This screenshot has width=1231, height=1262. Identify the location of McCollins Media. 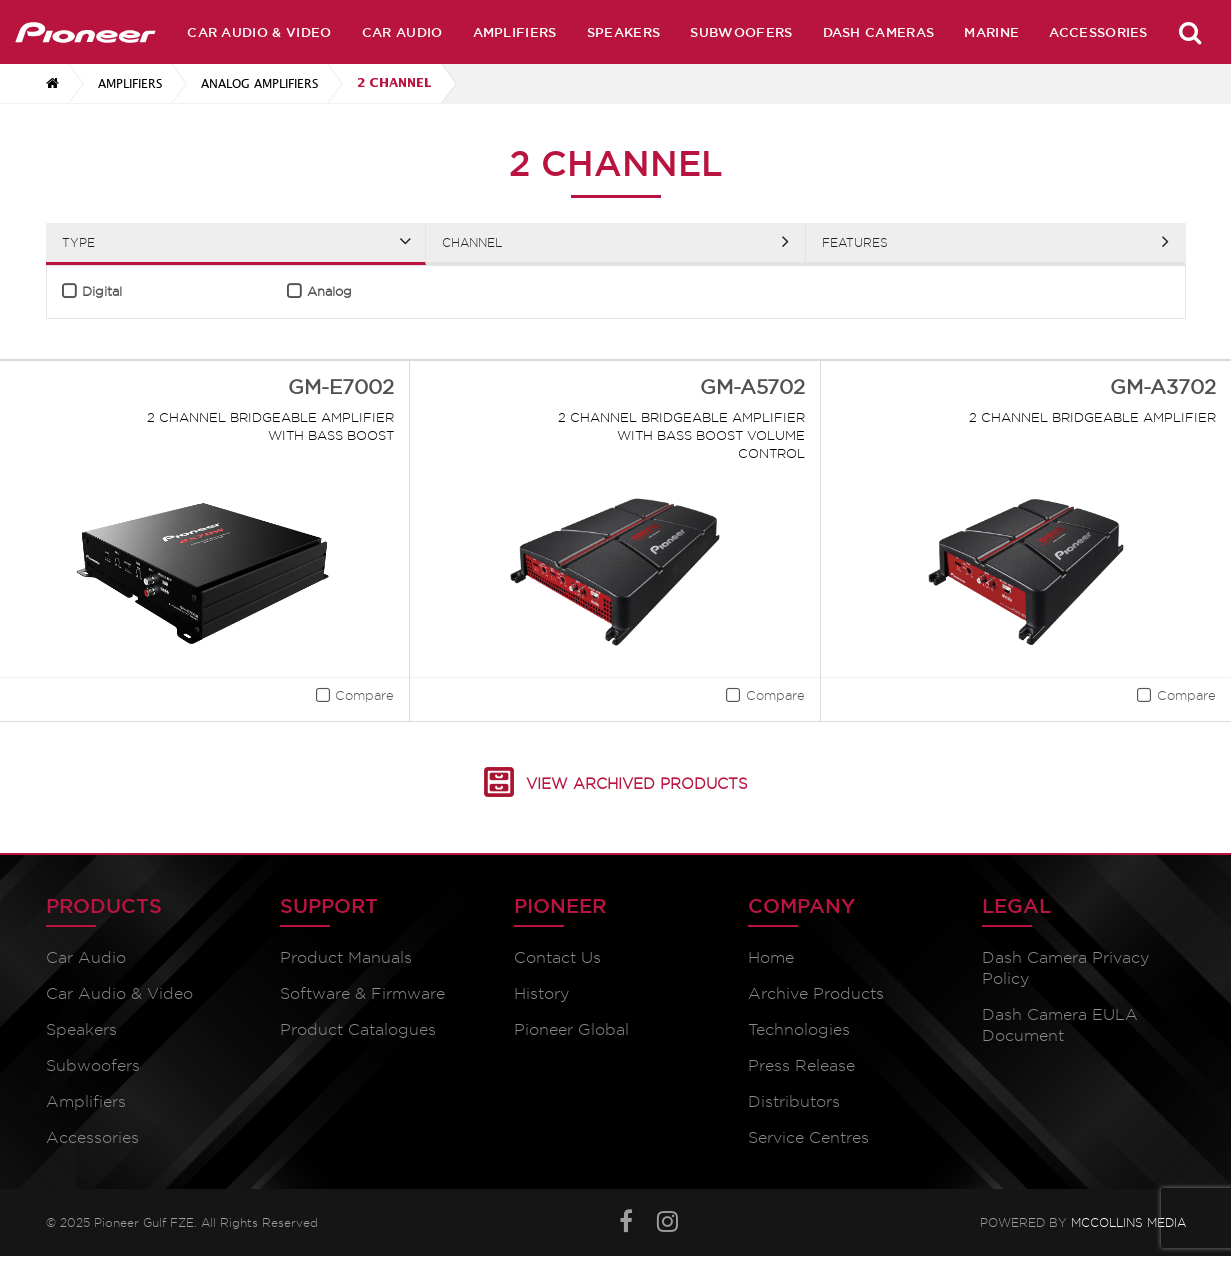
(1128, 1222).